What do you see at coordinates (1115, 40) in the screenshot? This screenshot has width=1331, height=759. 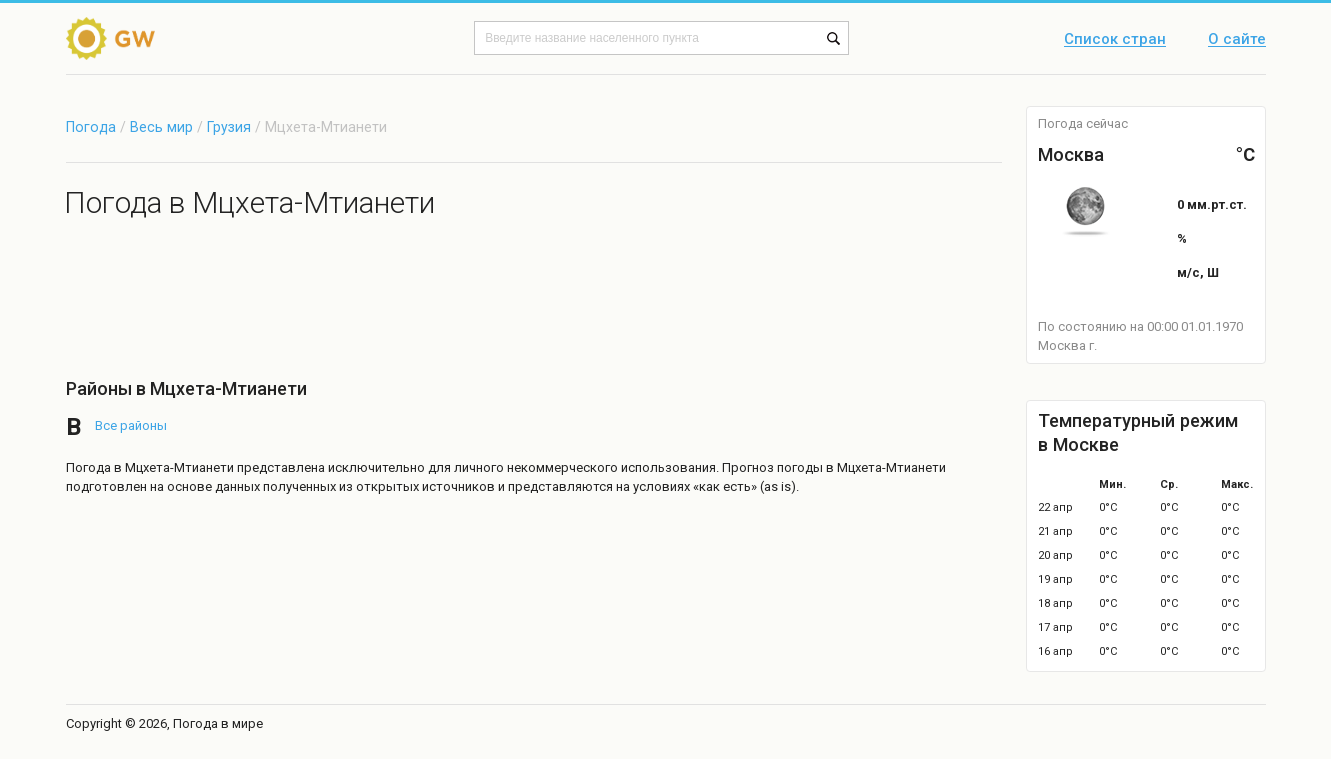 I see `Список стран` at bounding box center [1115, 40].